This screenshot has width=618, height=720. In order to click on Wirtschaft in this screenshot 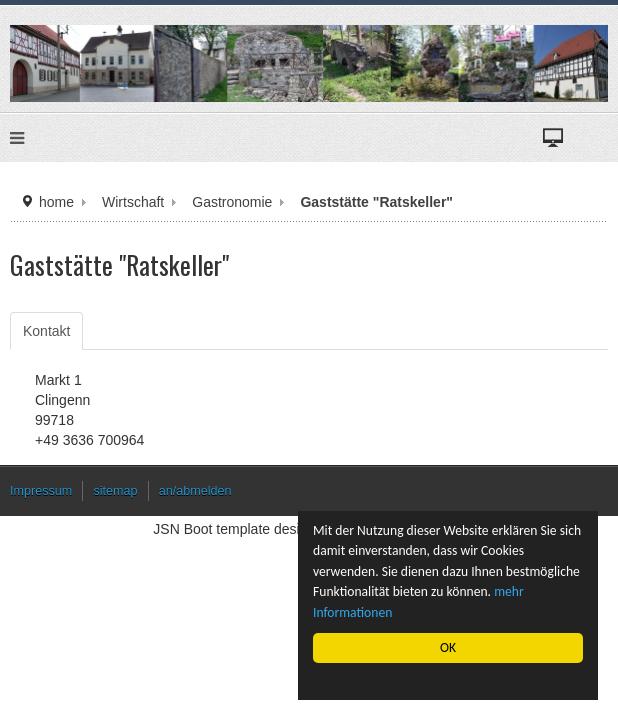, I will do `click(133, 202)`.